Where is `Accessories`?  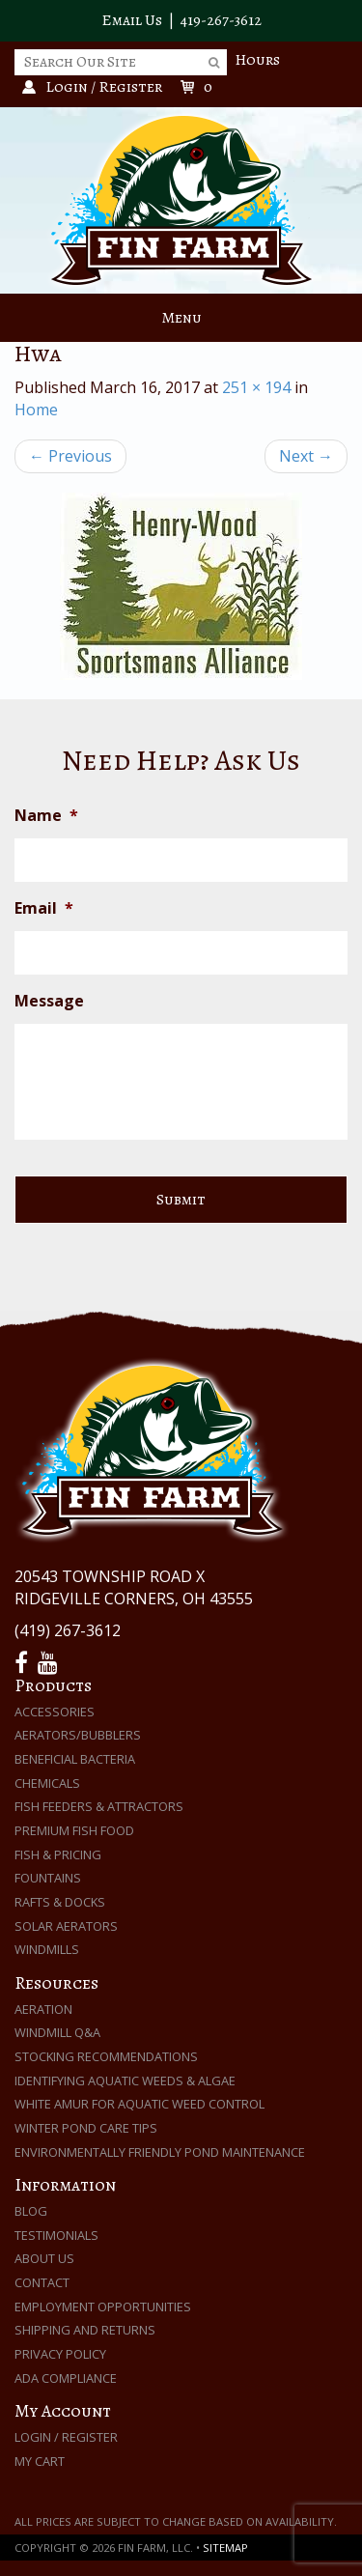
Accessories is located at coordinates (54, 1711).